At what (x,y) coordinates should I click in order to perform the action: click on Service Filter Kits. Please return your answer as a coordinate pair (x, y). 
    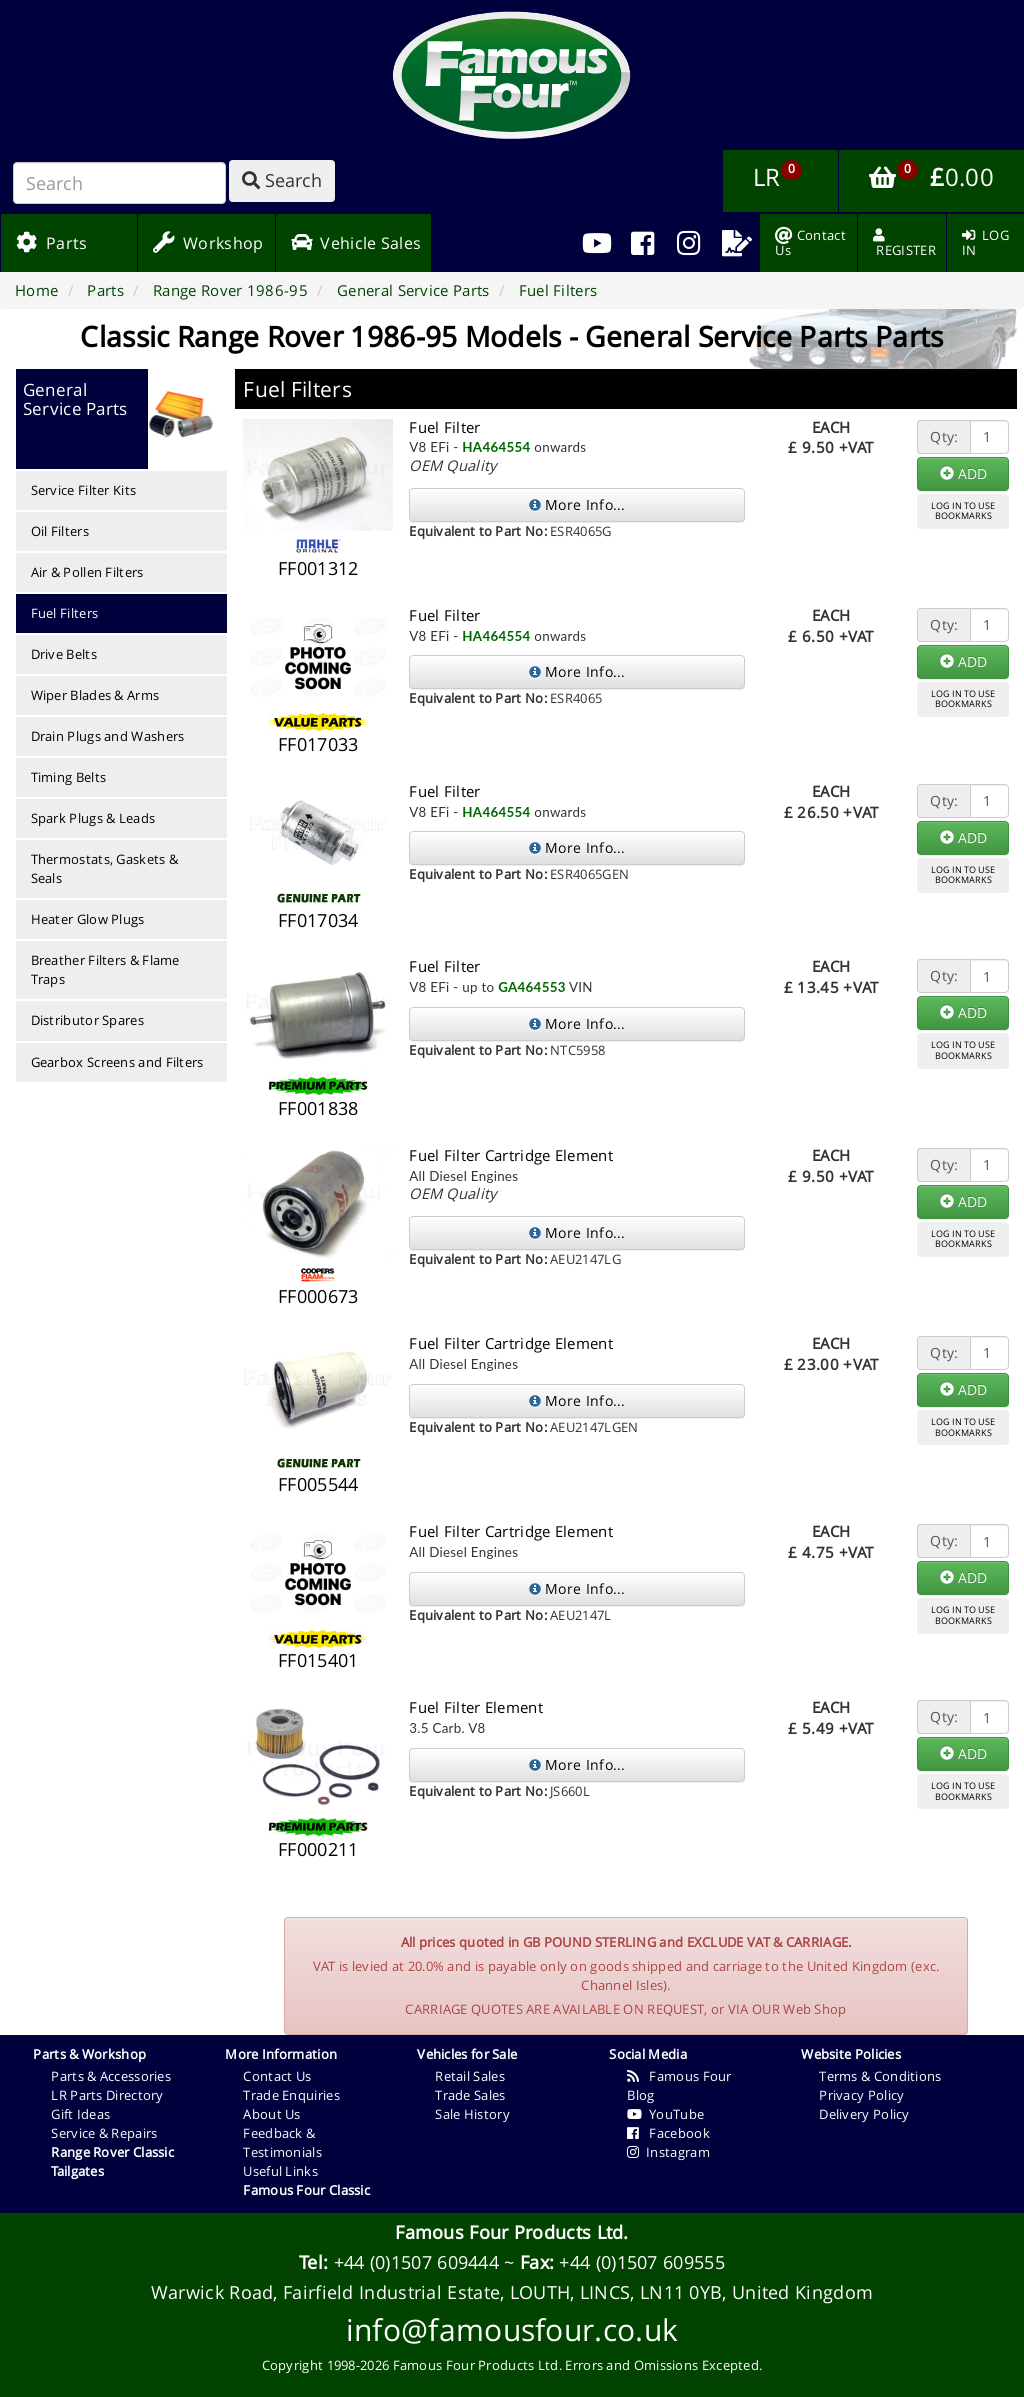
    Looking at the image, I should click on (84, 490).